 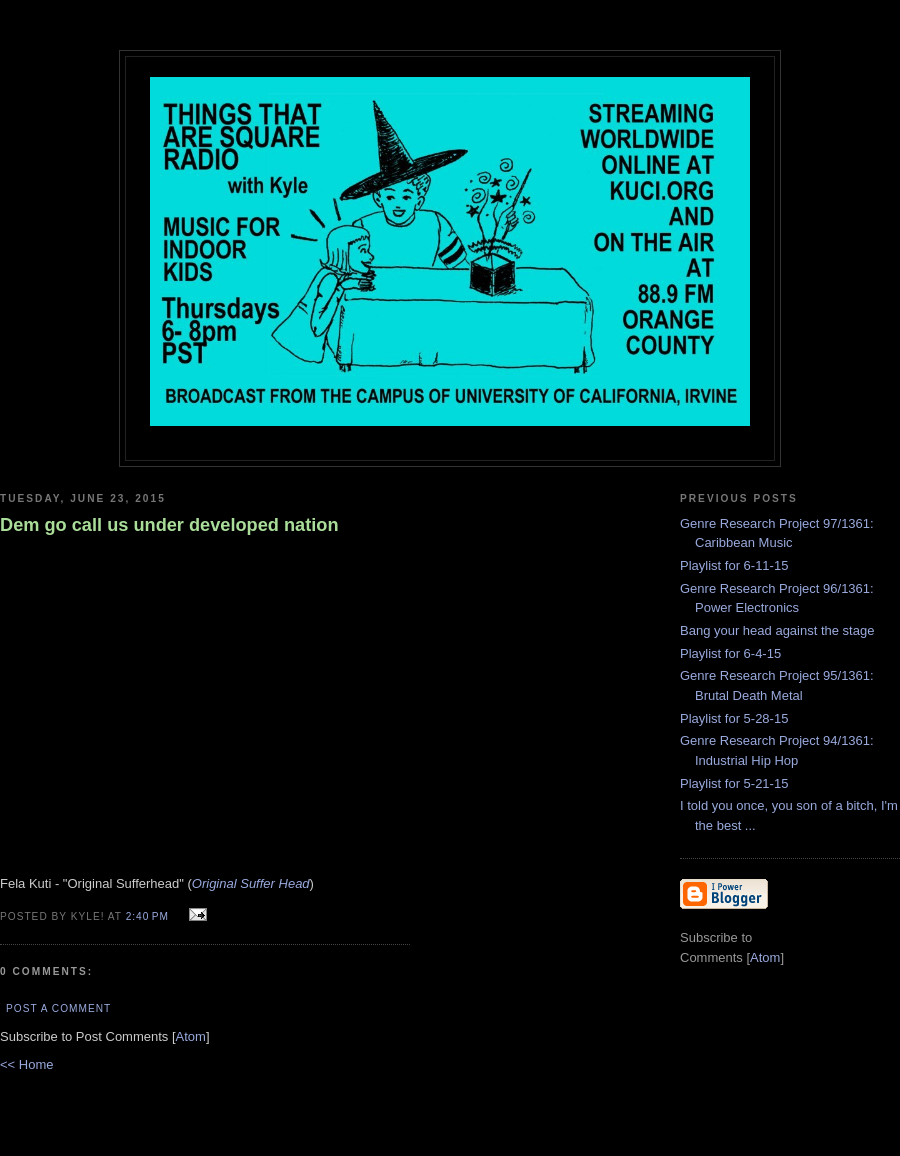 What do you see at coordinates (734, 718) in the screenshot?
I see `Playlist for 5-28-15` at bounding box center [734, 718].